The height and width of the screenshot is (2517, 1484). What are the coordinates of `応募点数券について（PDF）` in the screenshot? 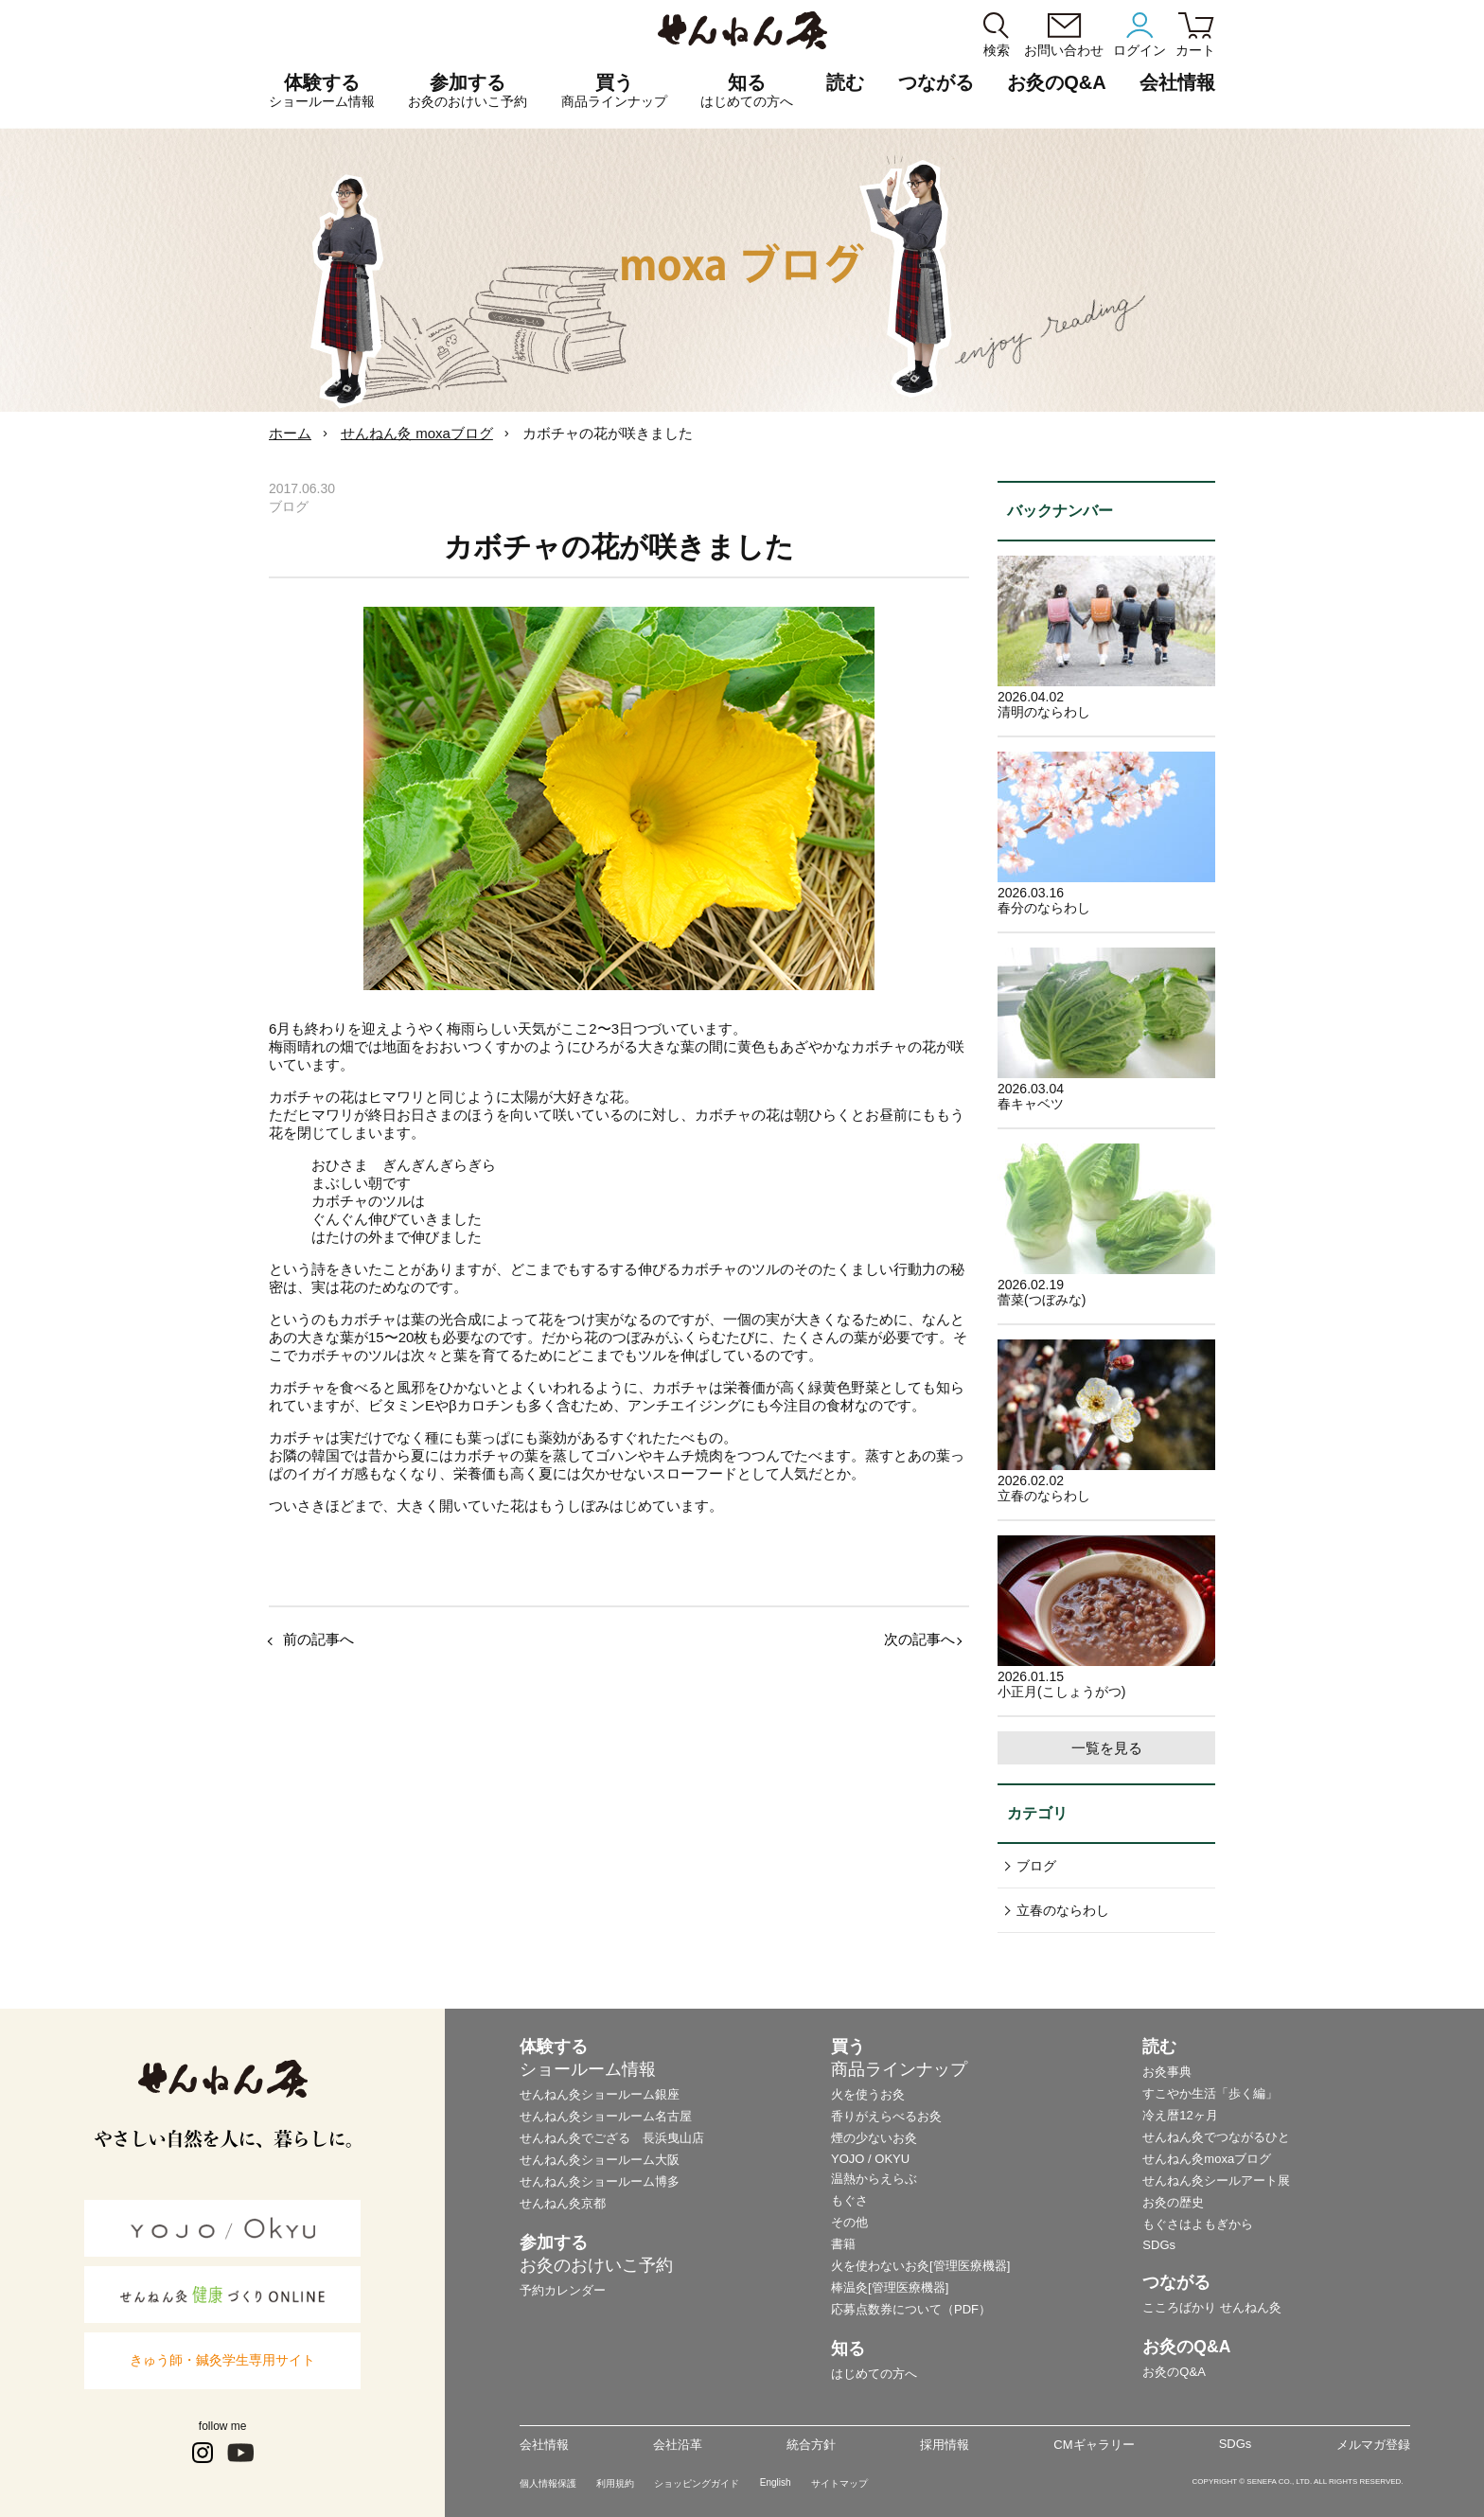 It's located at (911, 2309).